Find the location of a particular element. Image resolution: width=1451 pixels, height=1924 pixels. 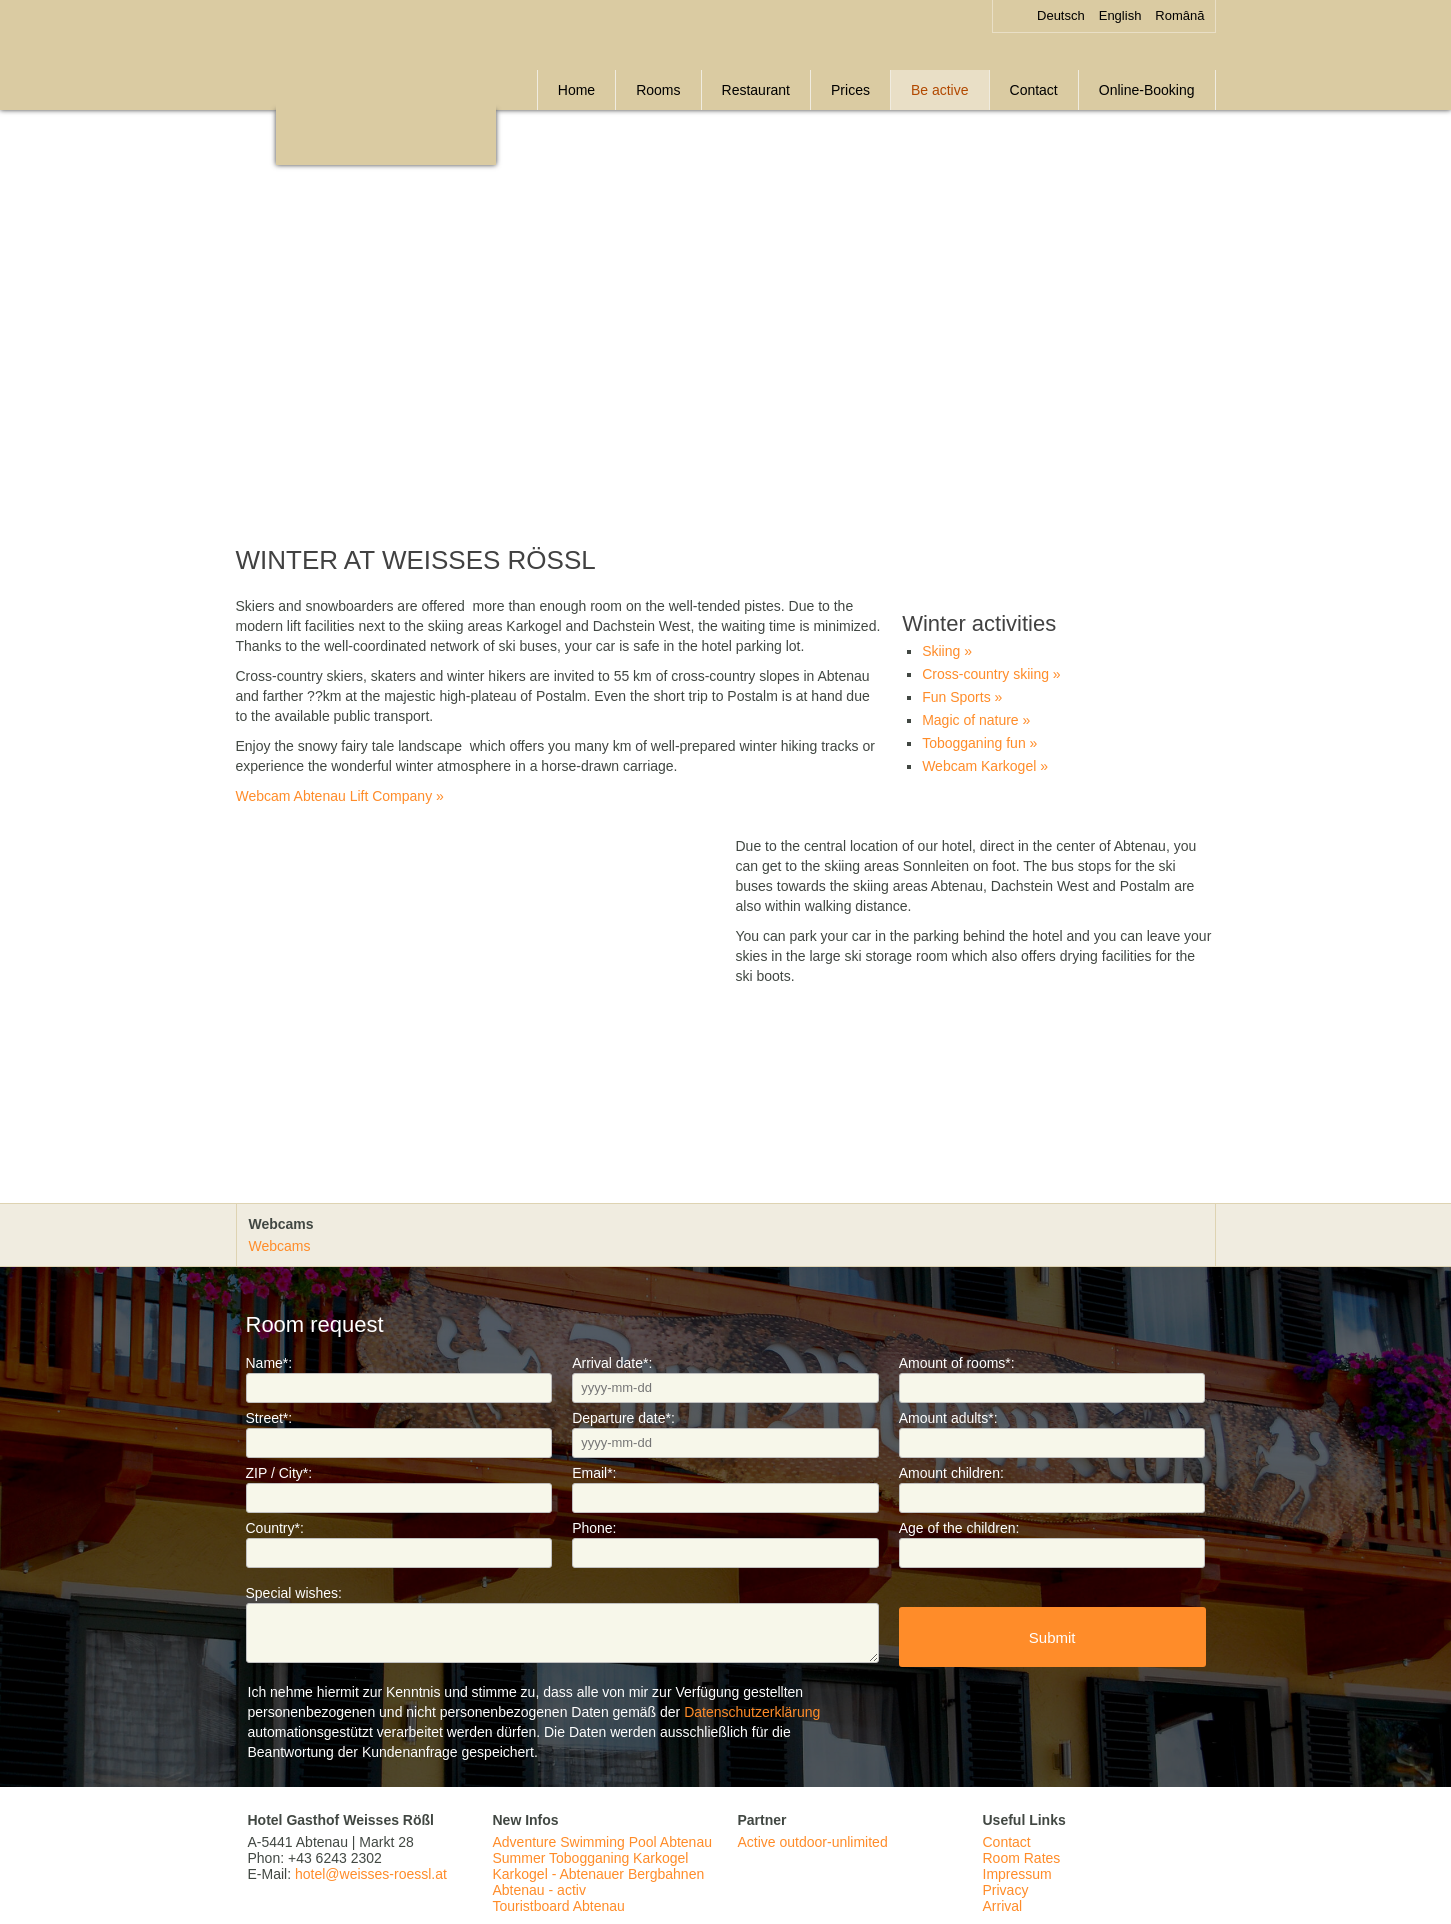

Name is located at coordinates (269, 1363).